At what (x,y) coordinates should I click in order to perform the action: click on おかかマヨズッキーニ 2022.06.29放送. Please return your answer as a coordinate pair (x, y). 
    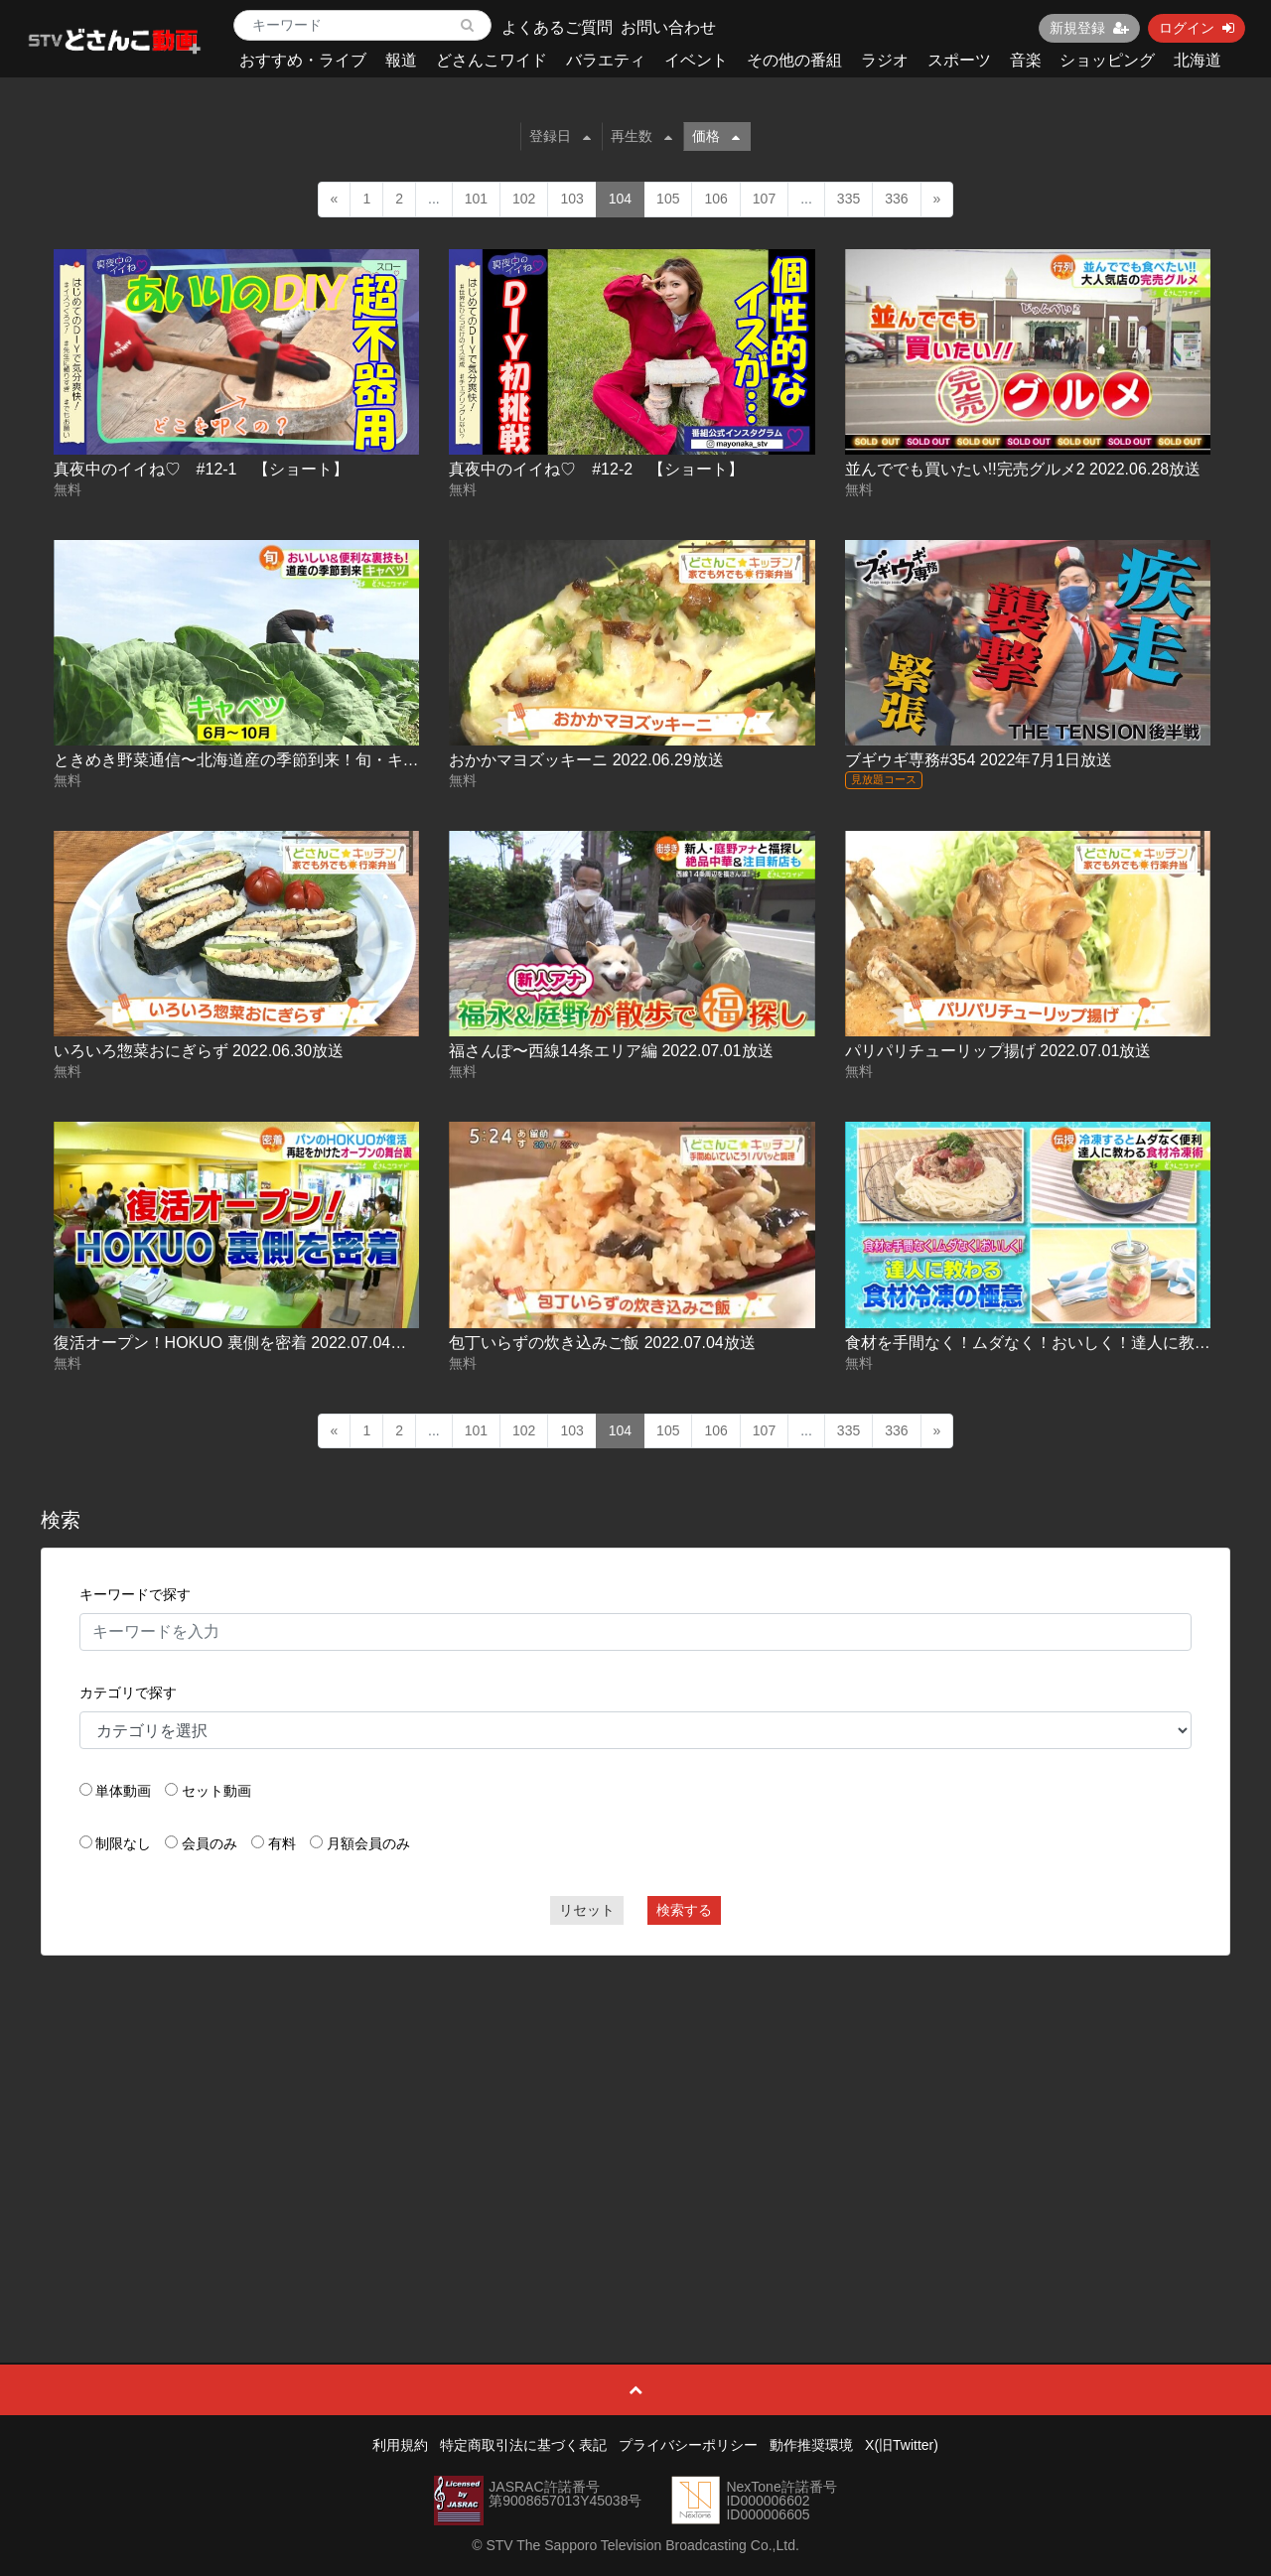
    Looking at the image, I should click on (586, 759).